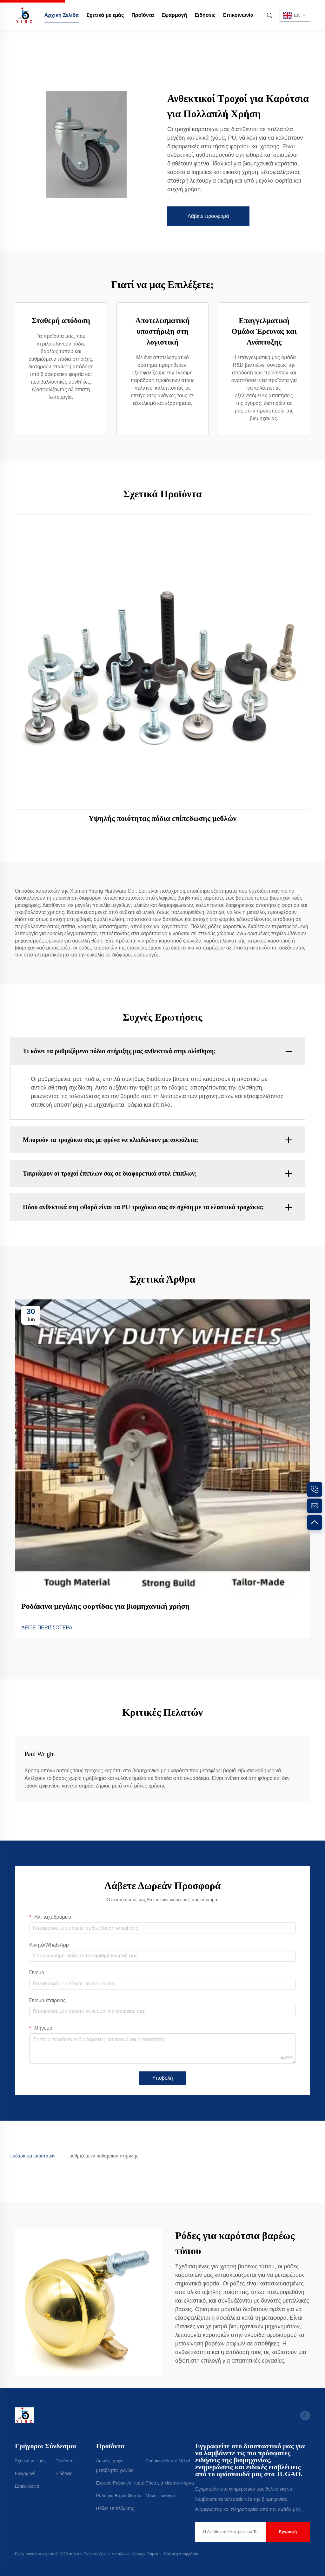  What do you see at coordinates (105, 15) in the screenshot?
I see `Σχετικά με εμάς` at bounding box center [105, 15].